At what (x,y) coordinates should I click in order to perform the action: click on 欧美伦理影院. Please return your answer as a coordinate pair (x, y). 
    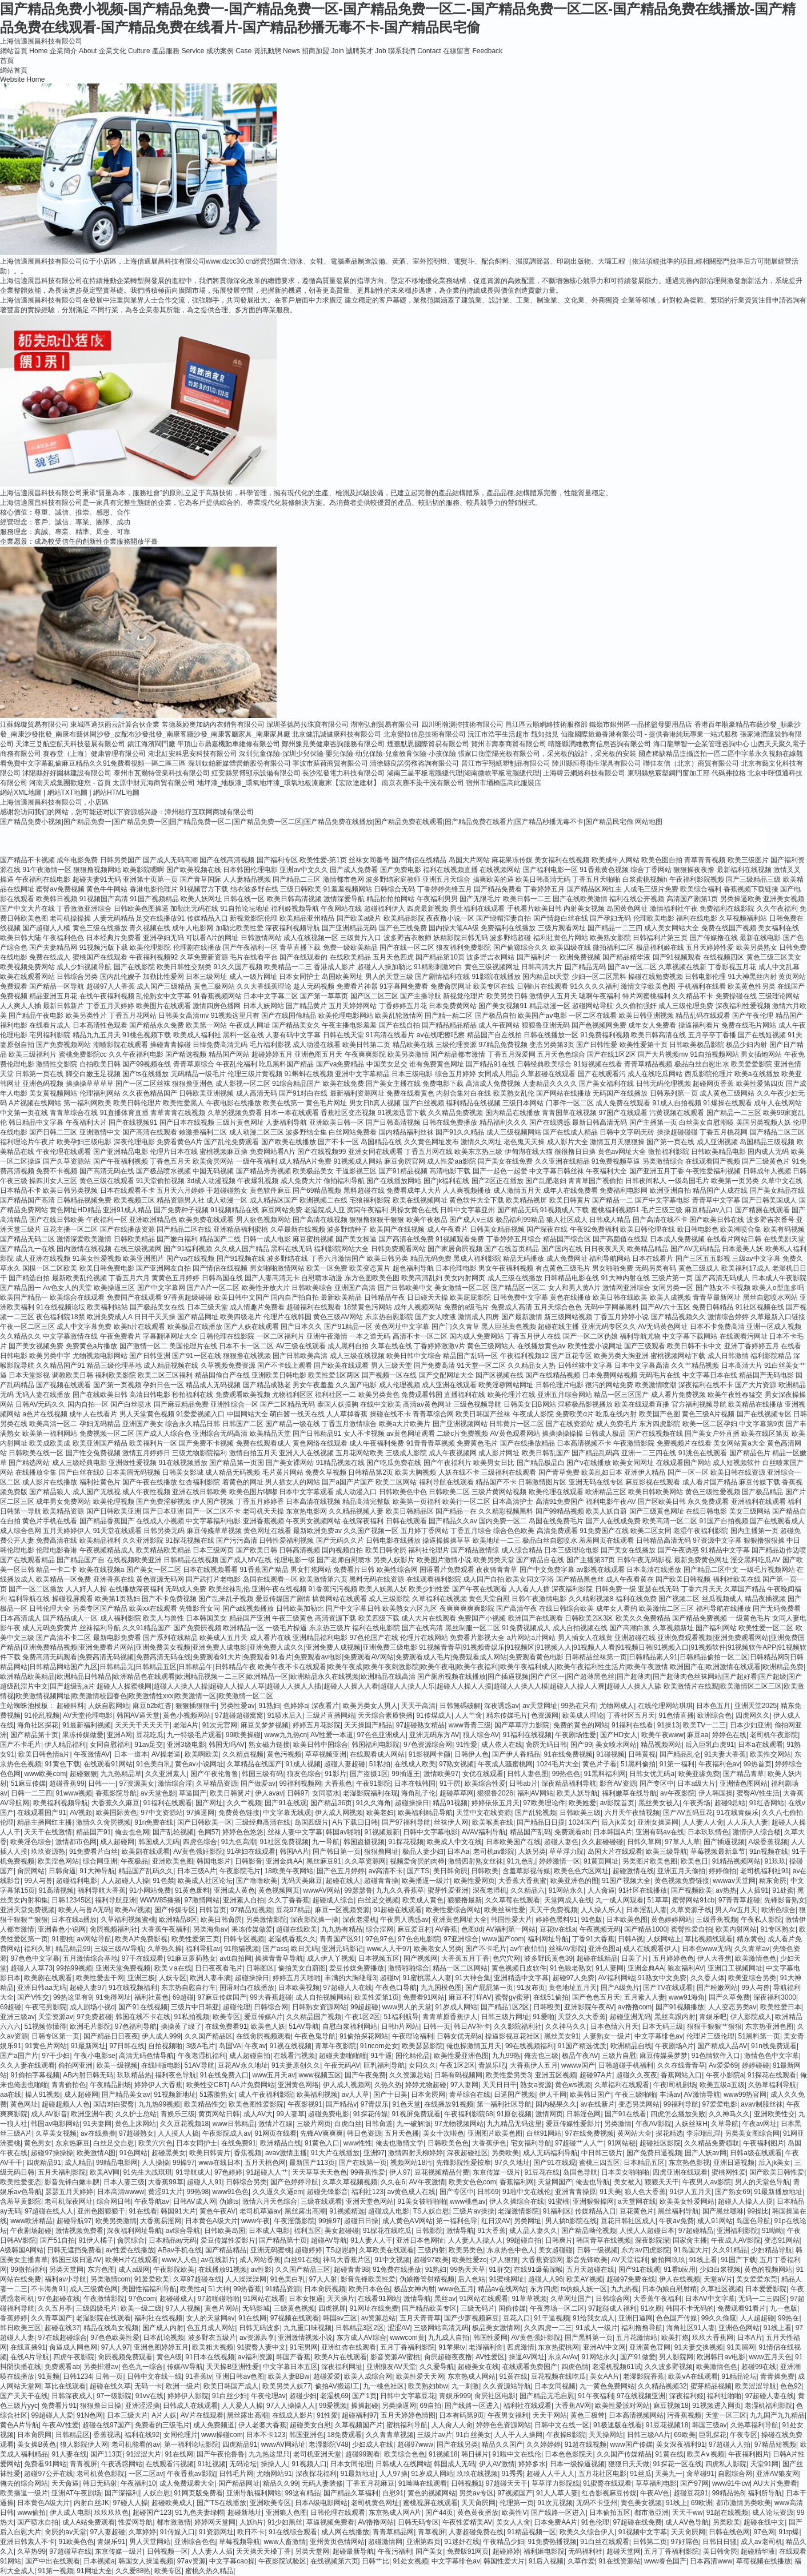
    Looking at the image, I should click on (150, 947).